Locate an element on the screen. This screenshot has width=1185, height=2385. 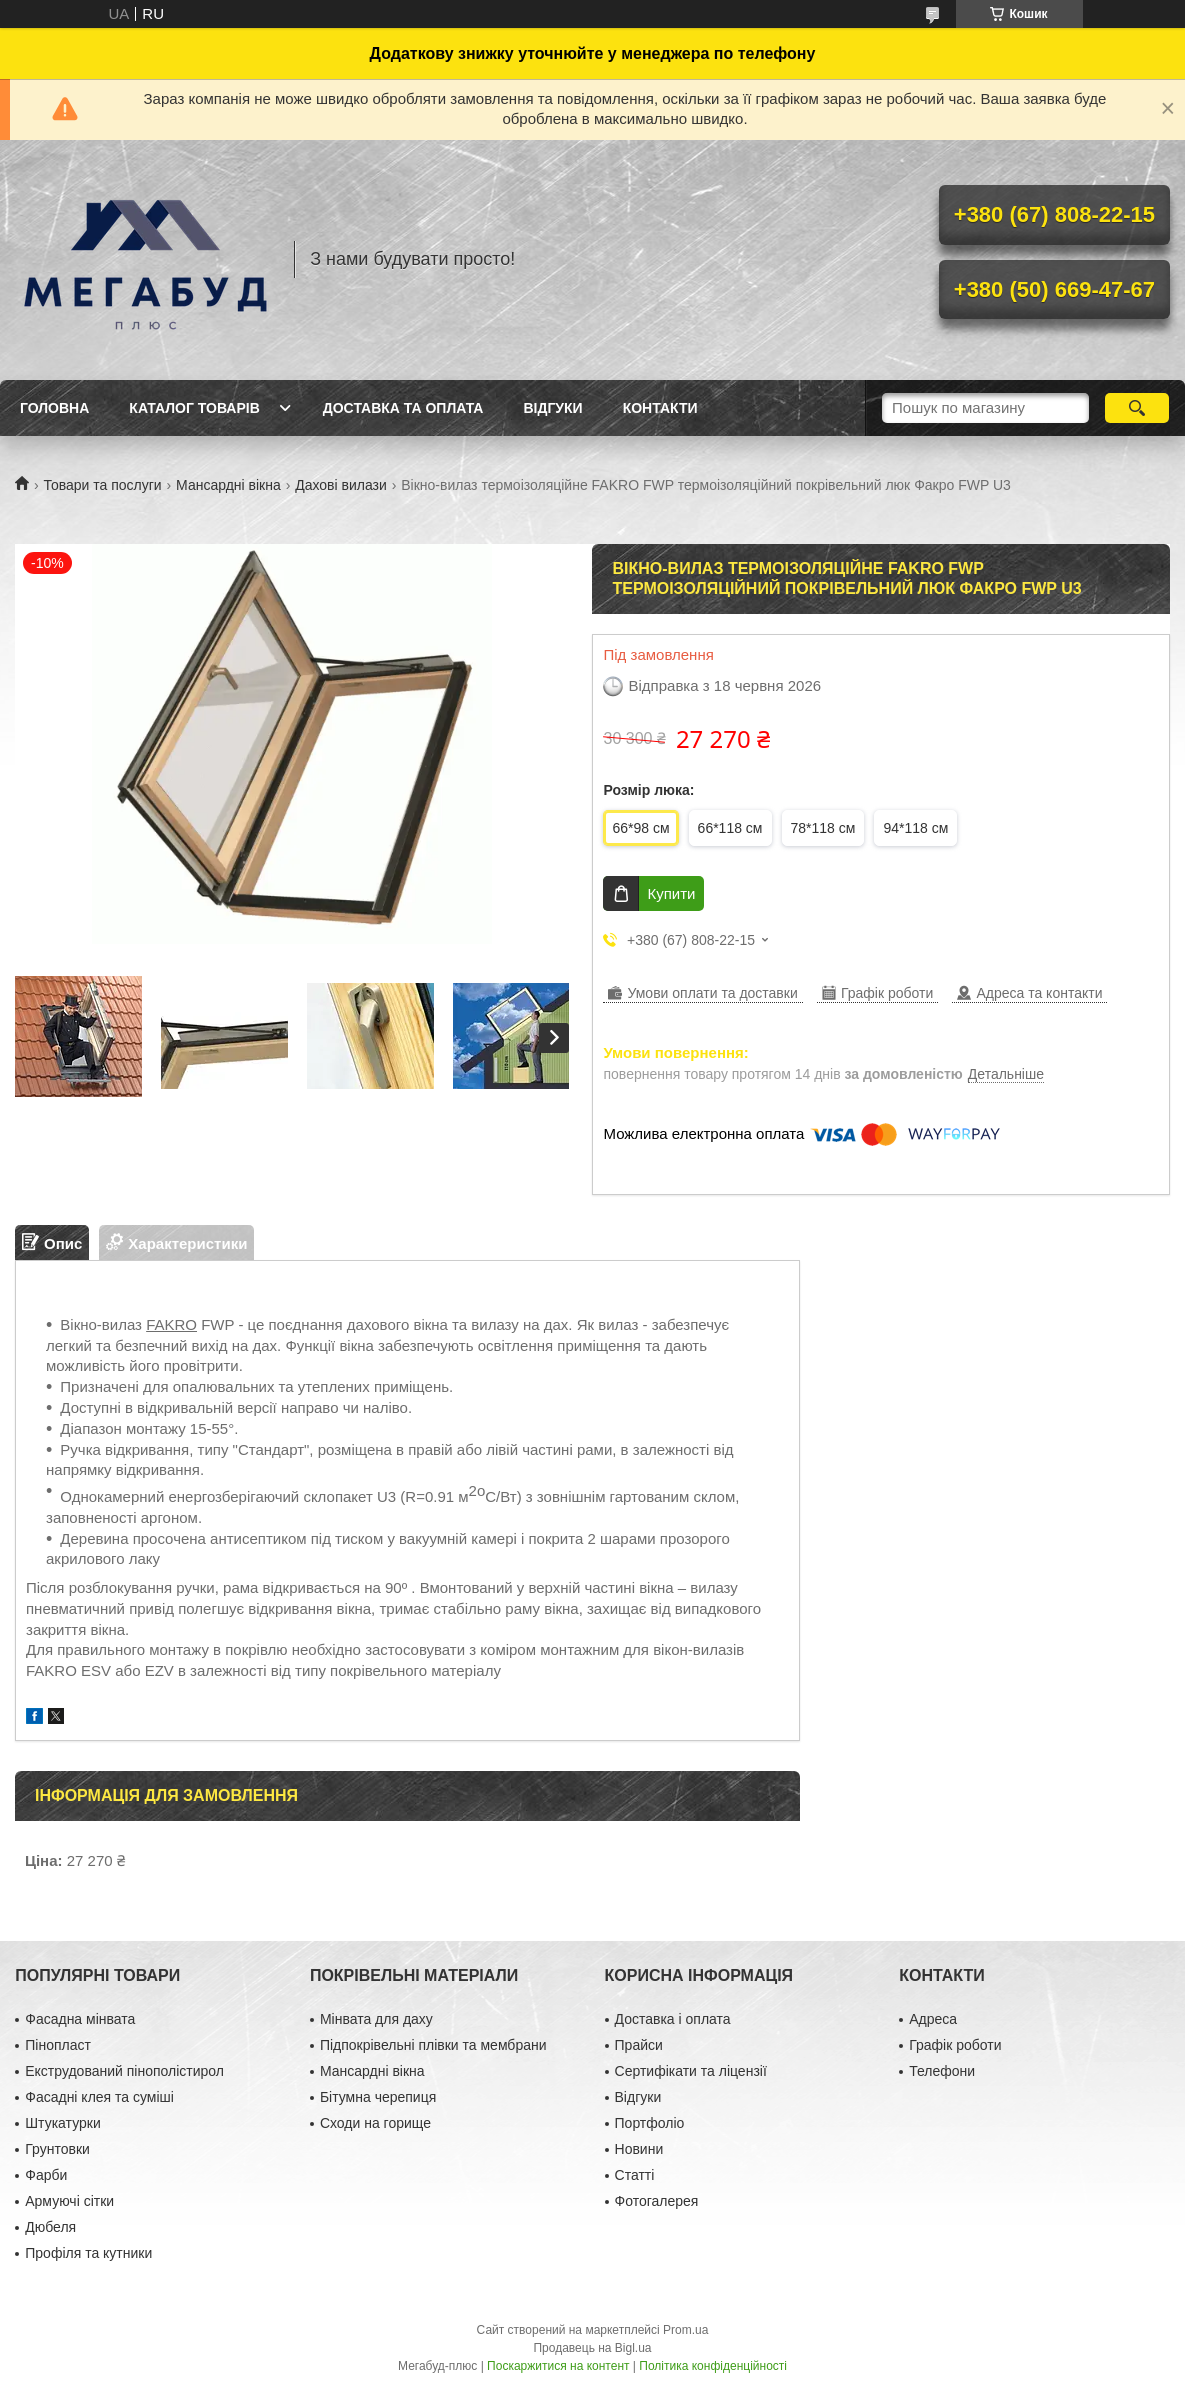
Пінопласт is located at coordinates (58, 2045).